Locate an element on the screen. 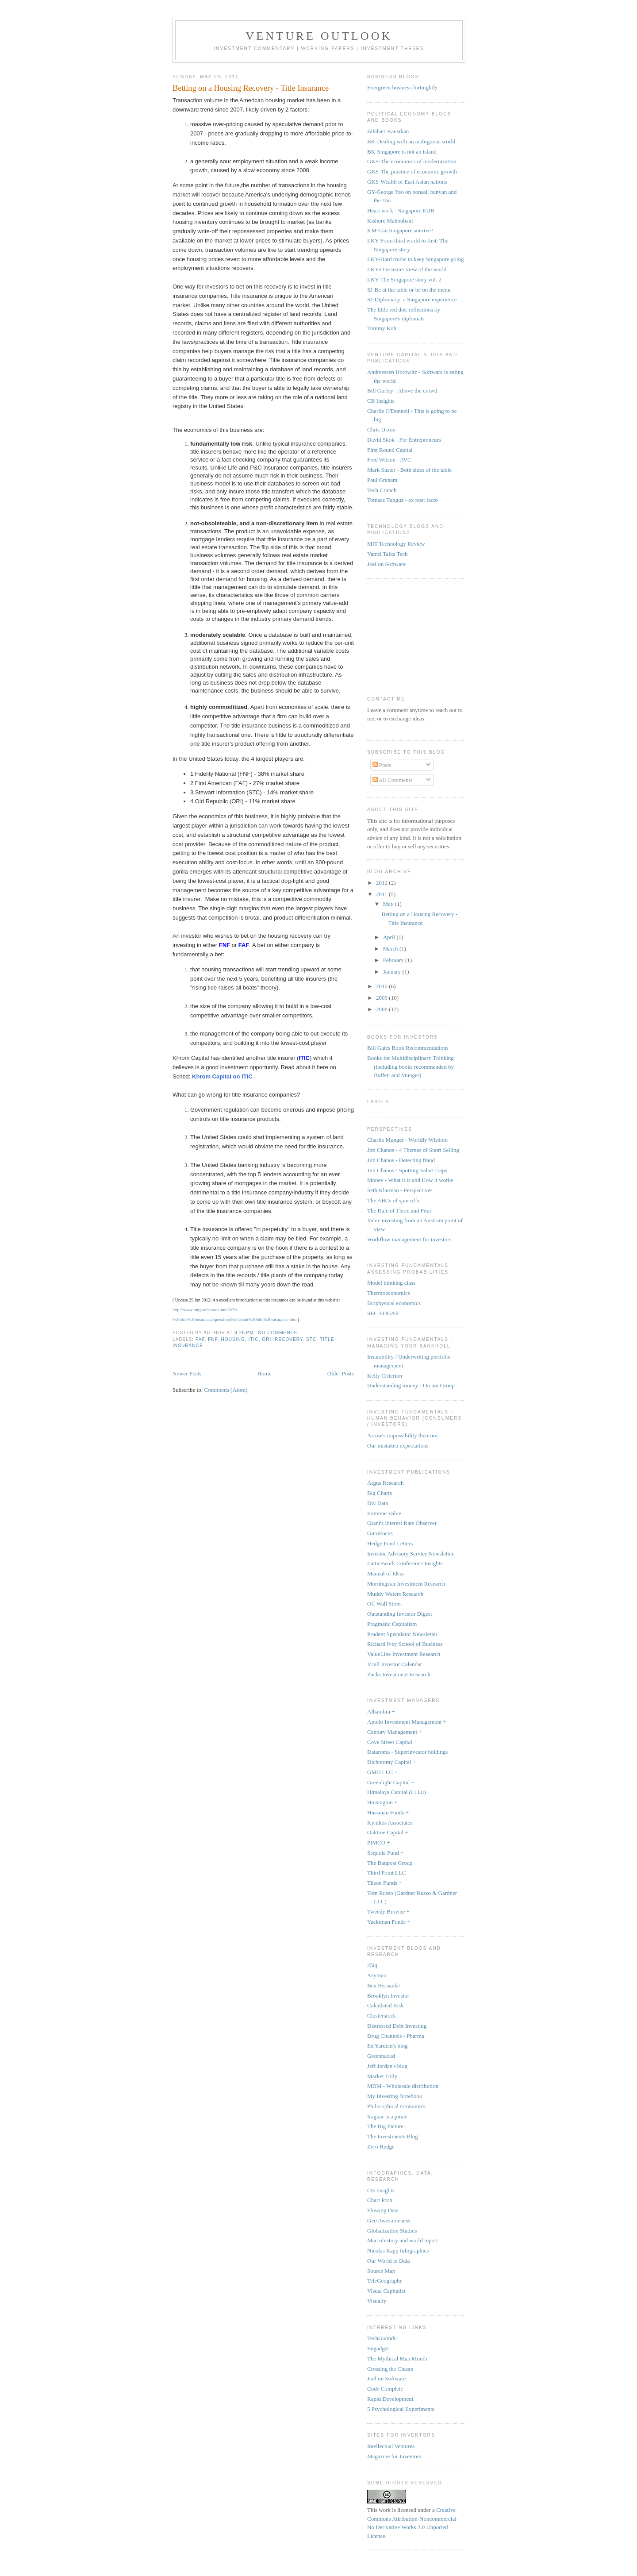  Zacks Investment Research is located at coordinates (398, 1674).